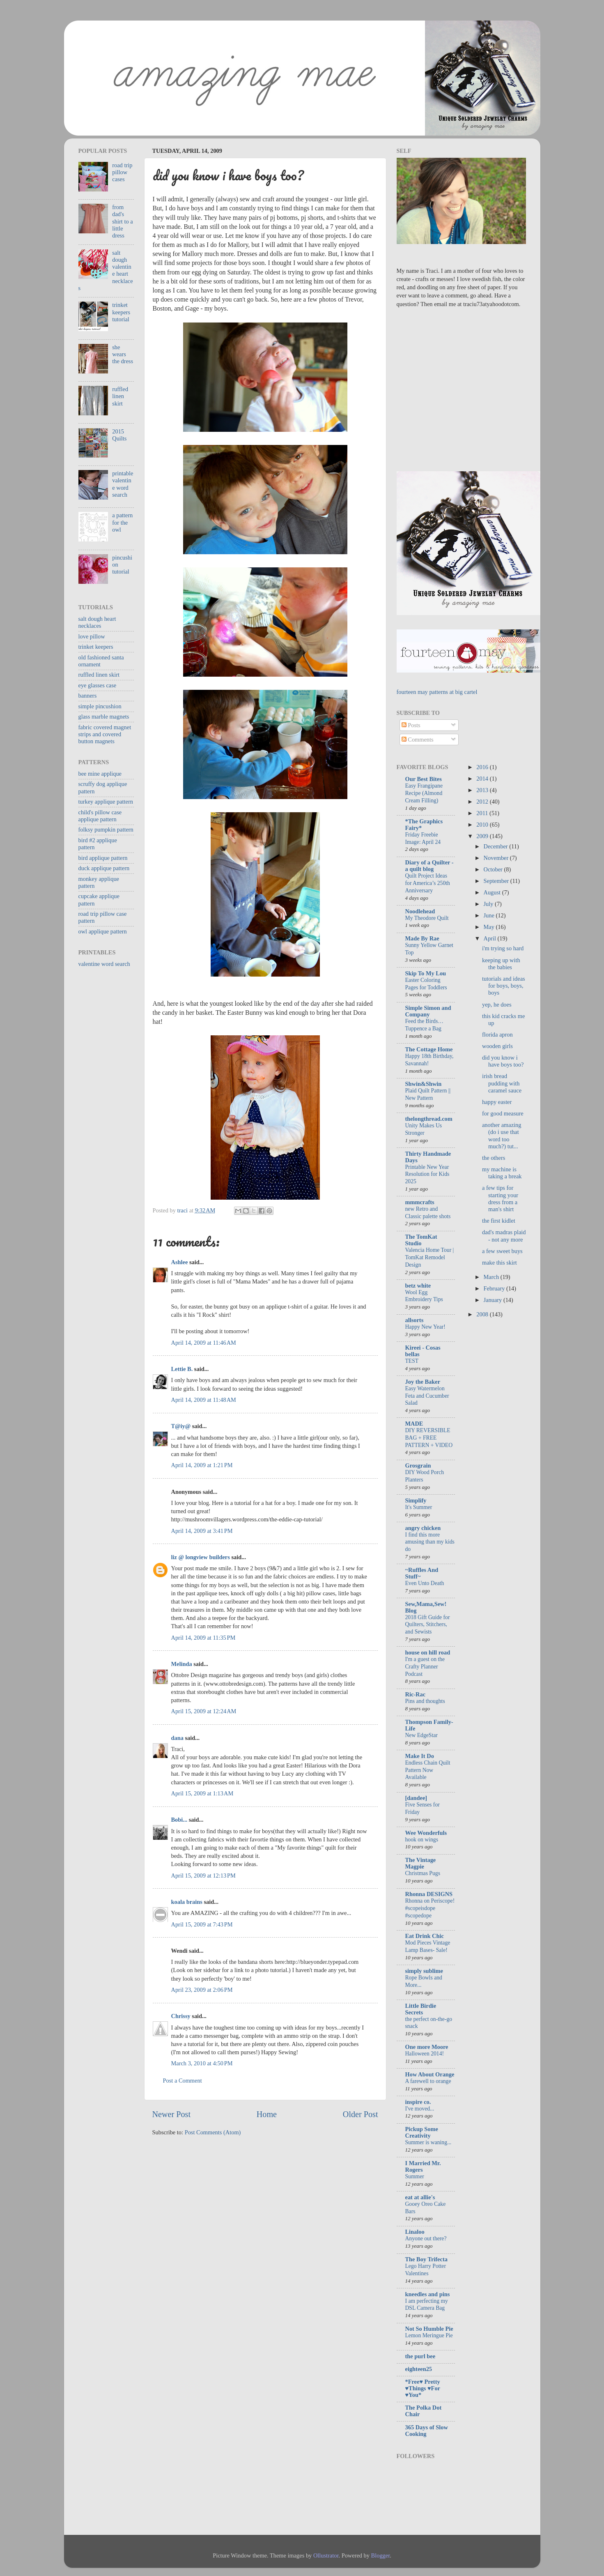 The width and height of the screenshot is (604, 2576). I want to click on Made By Rae, so click(422, 938).